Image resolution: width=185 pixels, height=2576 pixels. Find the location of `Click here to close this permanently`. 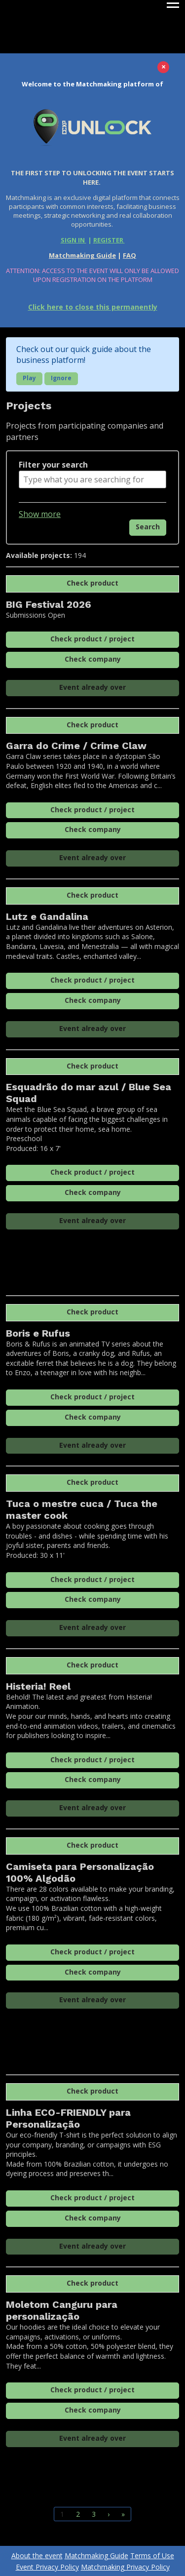

Click here to close this permanently is located at coordinates (92, 307).